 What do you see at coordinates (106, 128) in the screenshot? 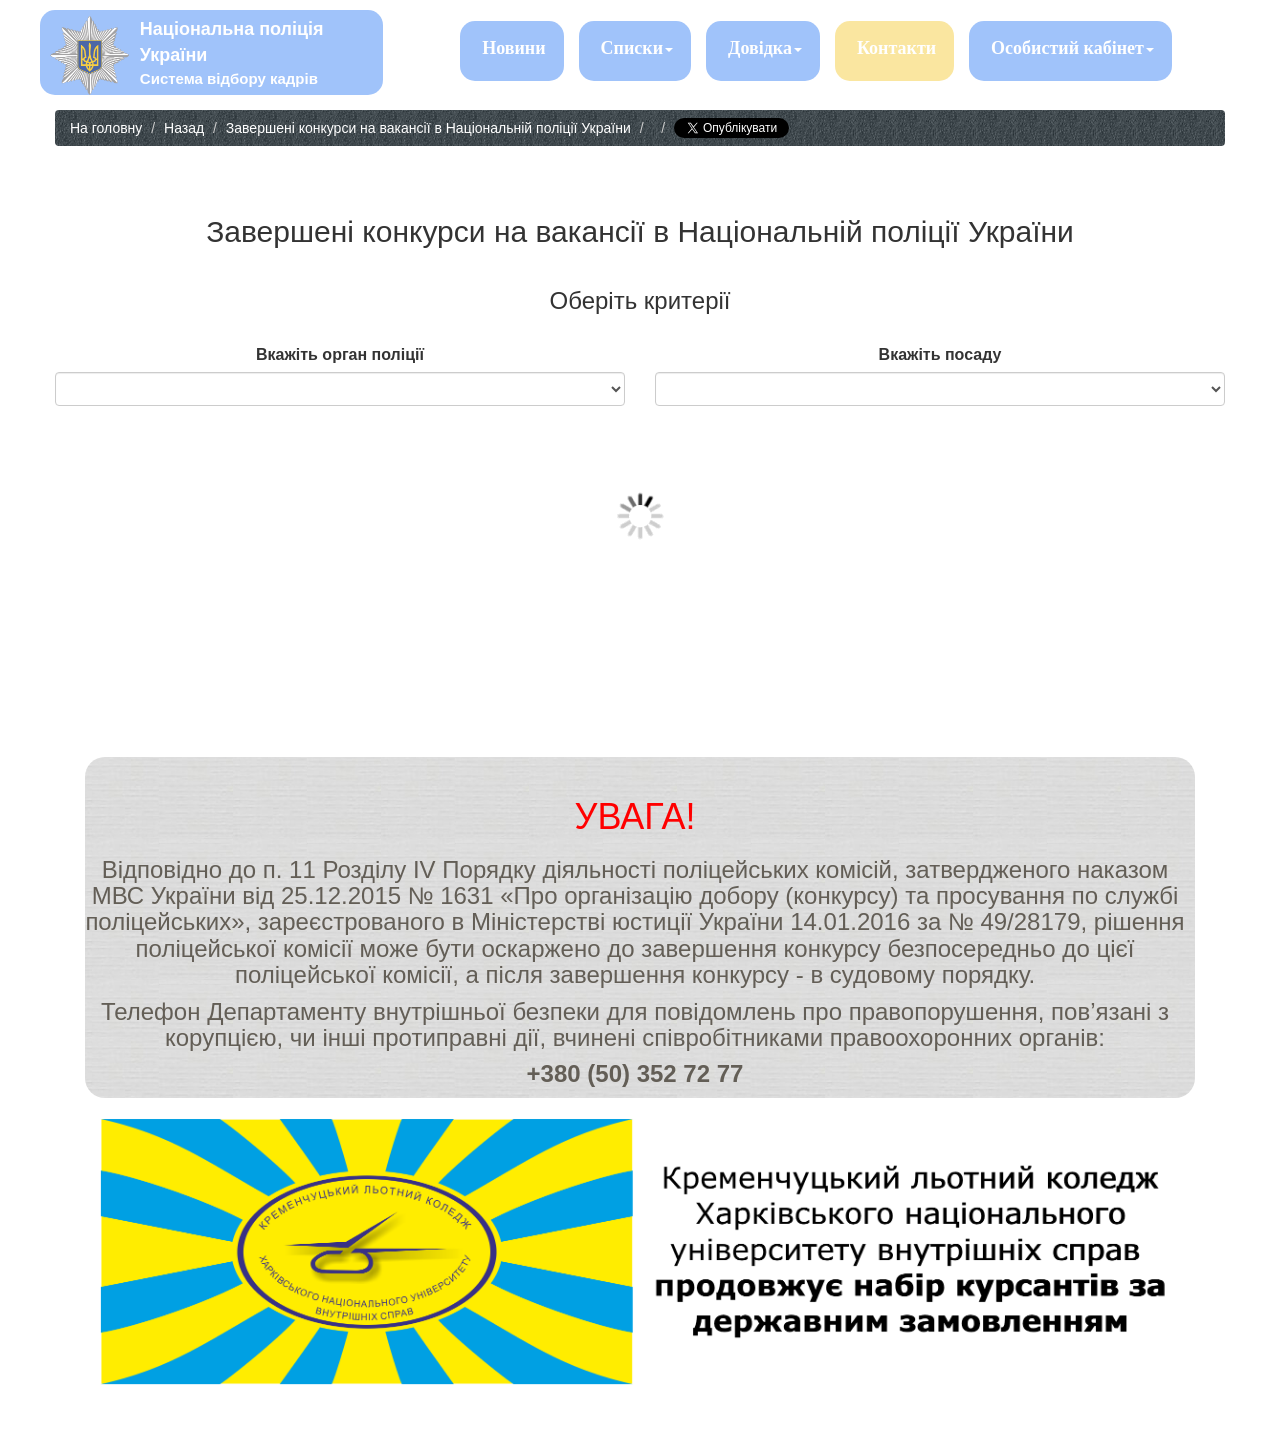
I see `На головну` at bounding box center [106, 128].